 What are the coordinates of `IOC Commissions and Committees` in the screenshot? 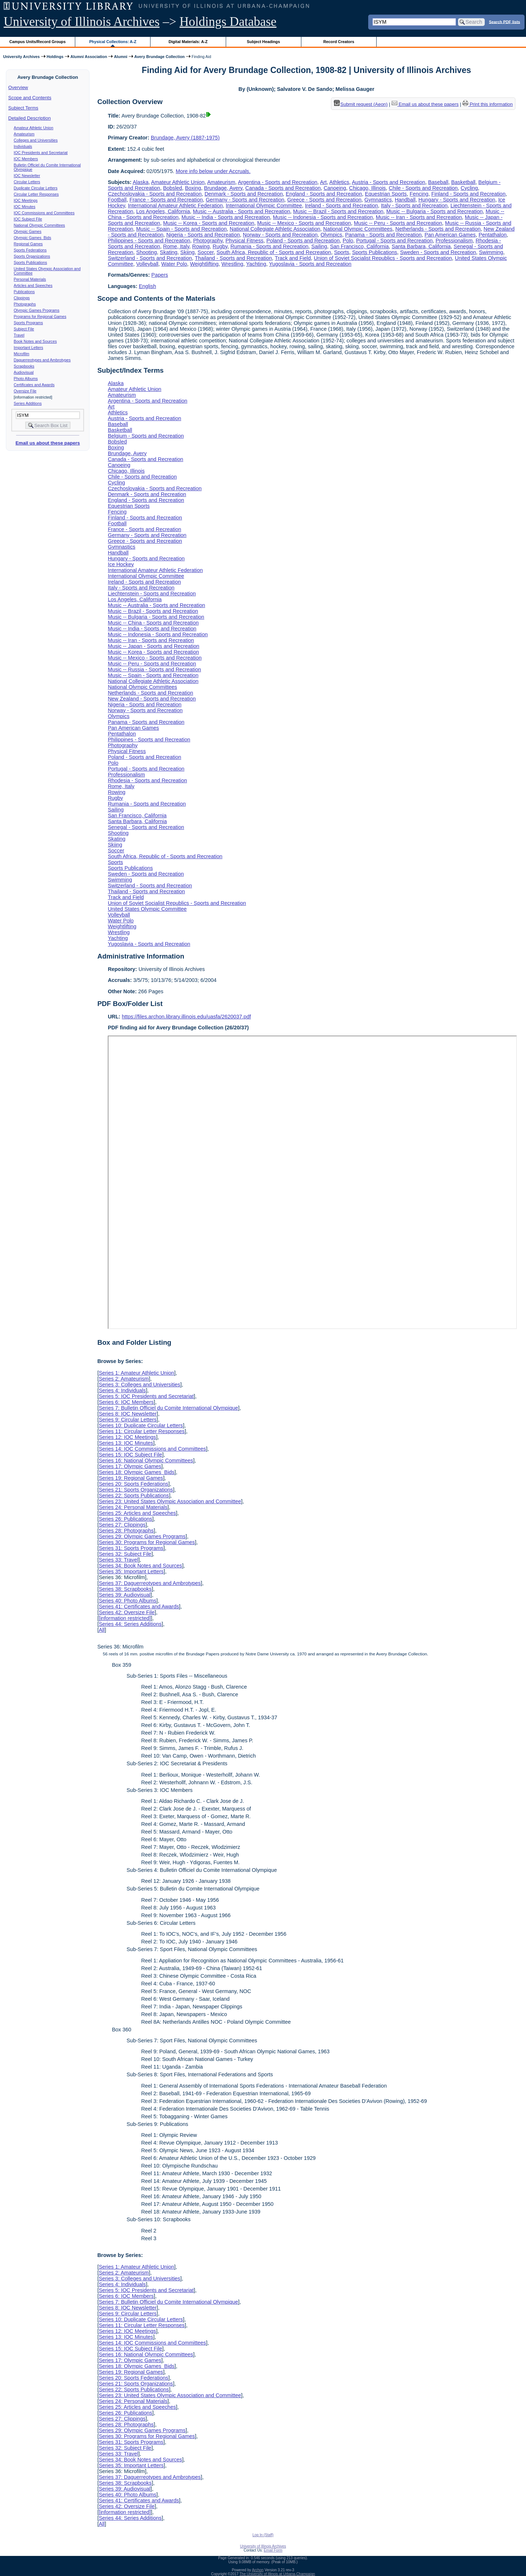 It's located at (44, 213).